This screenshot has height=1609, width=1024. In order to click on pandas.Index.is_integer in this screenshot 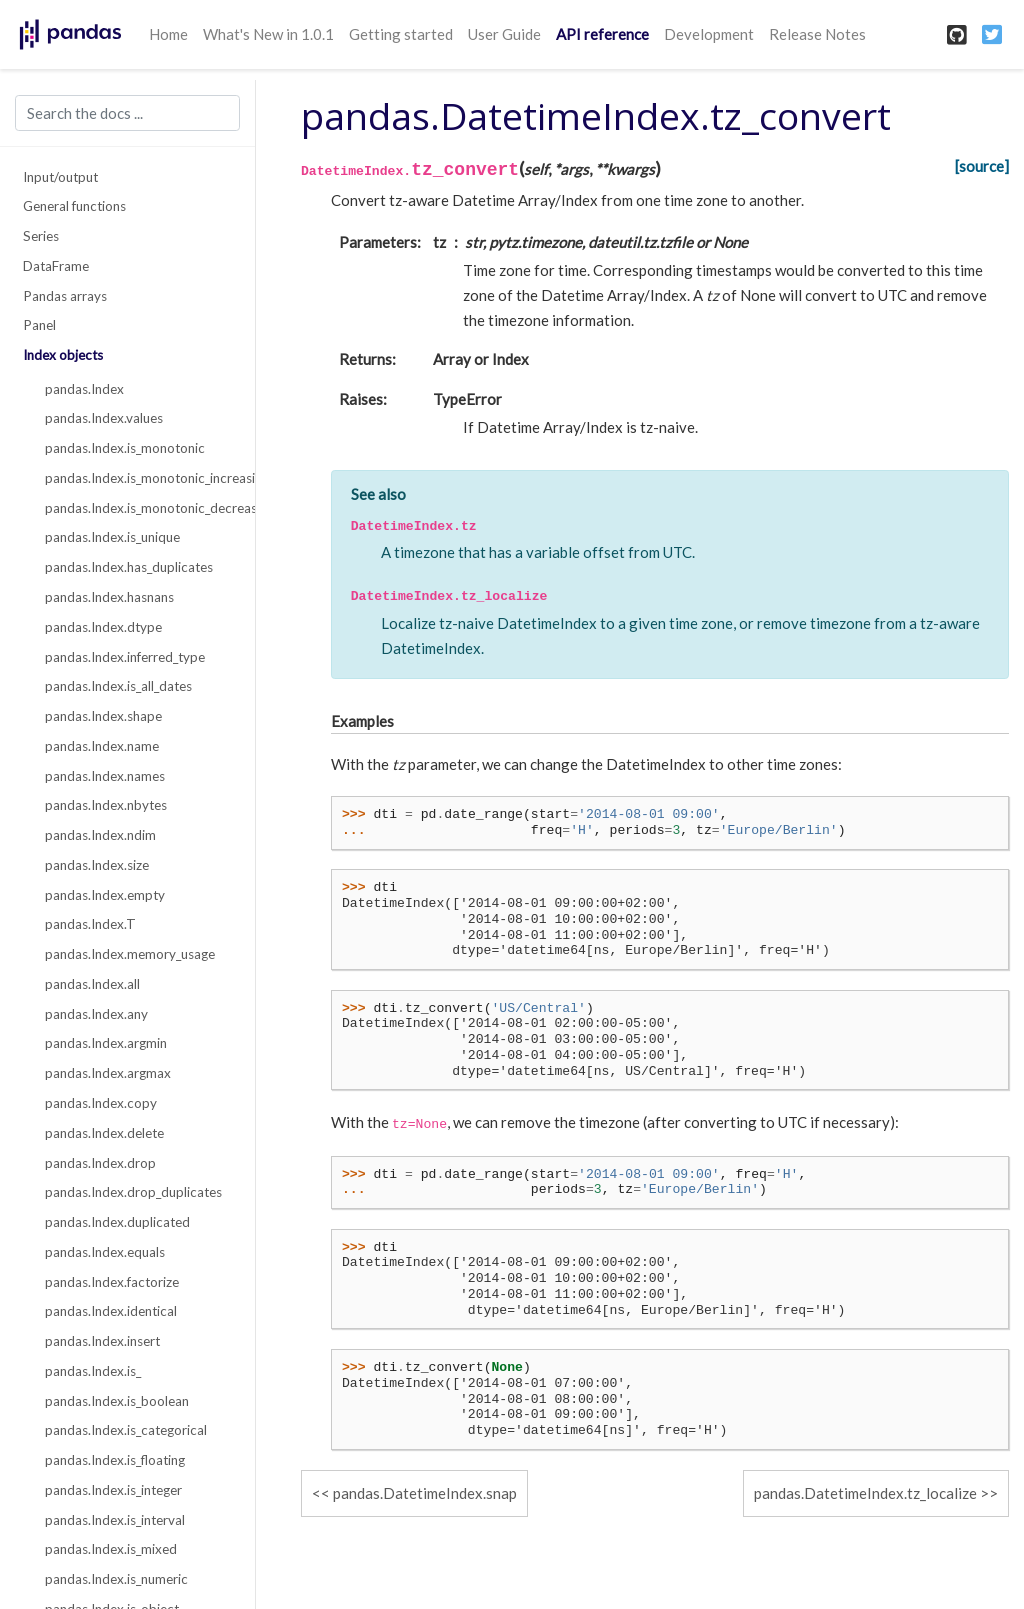, I will do `click(113, 1490)`.